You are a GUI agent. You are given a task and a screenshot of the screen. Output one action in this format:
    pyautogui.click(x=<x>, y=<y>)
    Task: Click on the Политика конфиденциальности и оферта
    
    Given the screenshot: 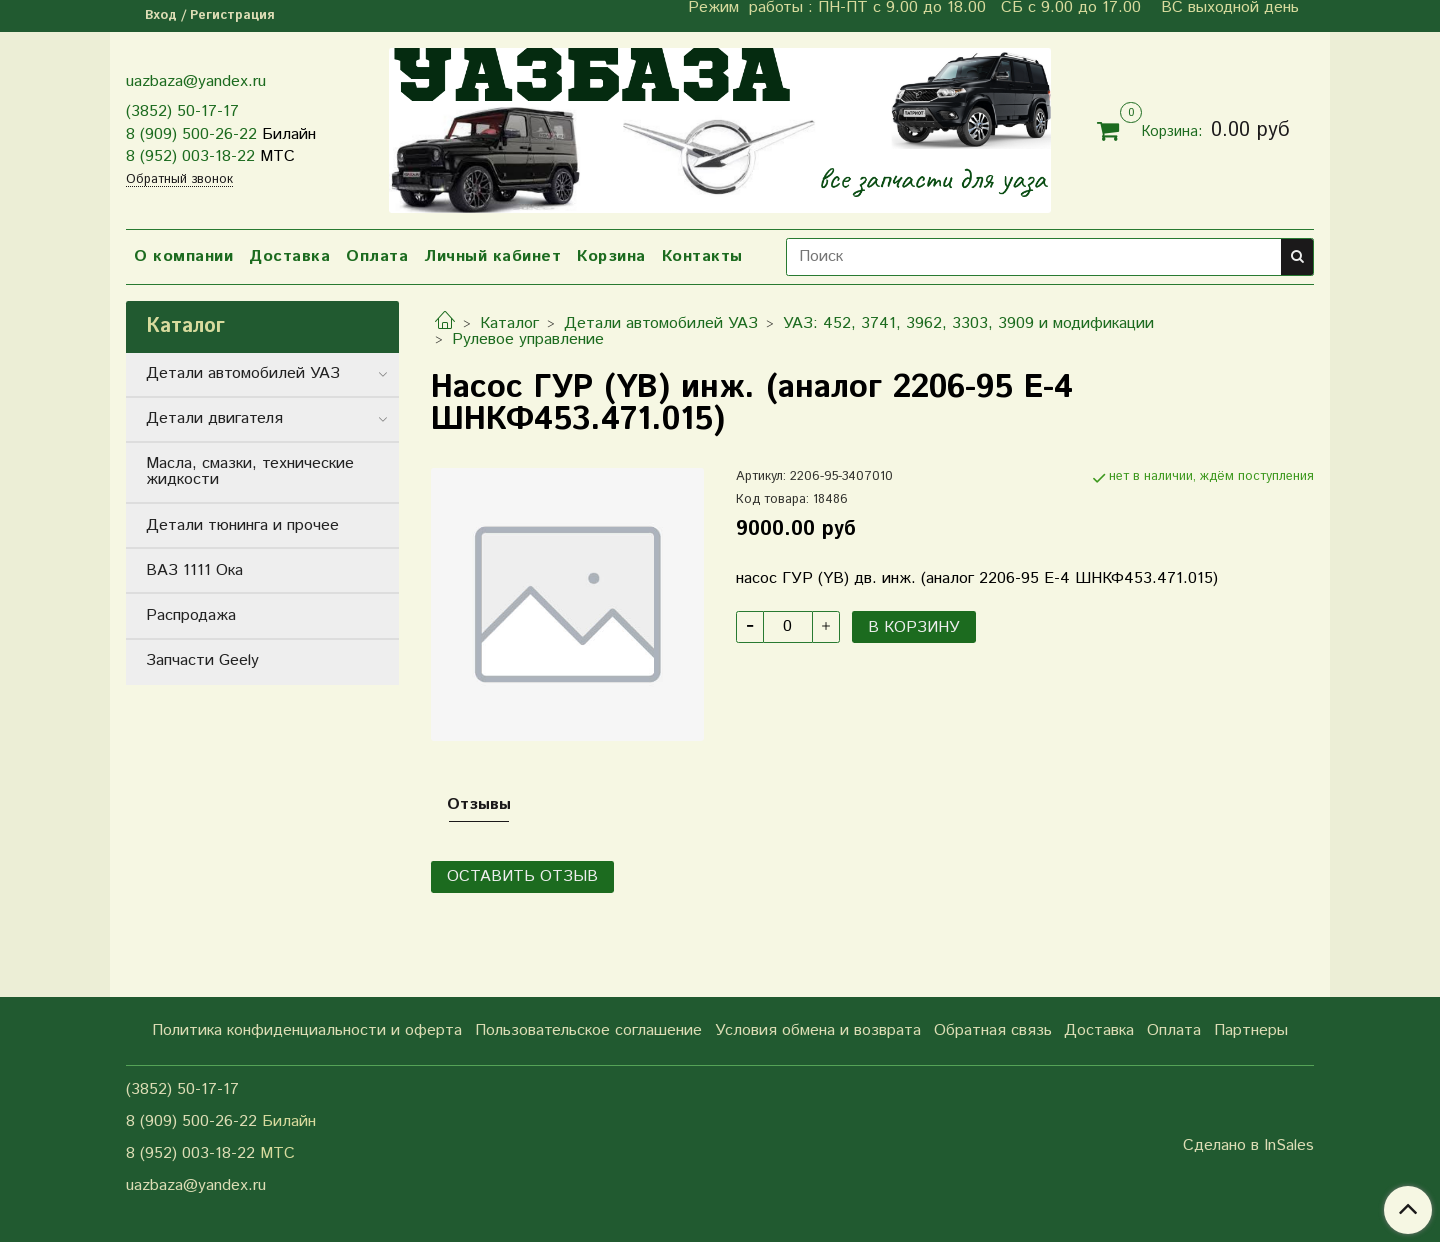 What is the action you would take?
    pyautogui.click(x=307, y=1030)
    